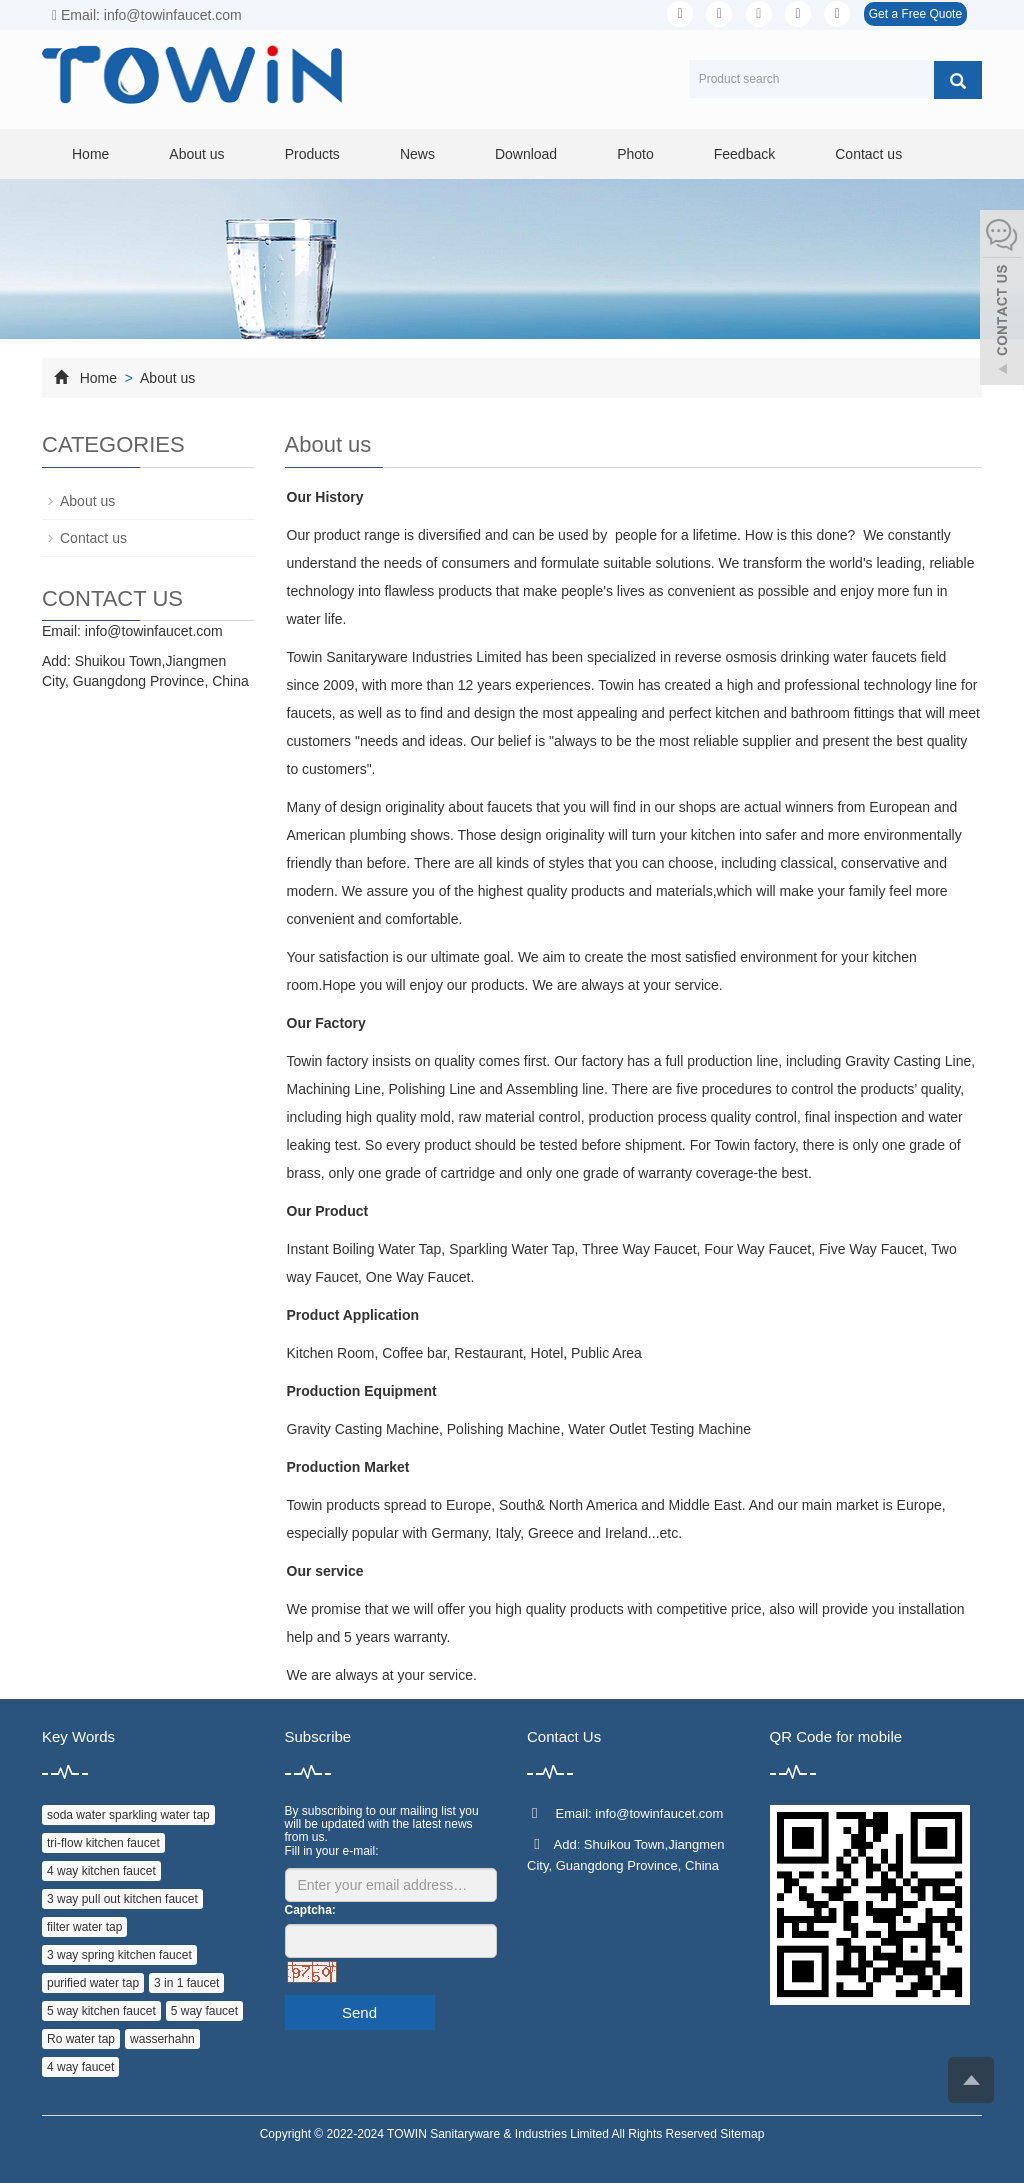 This screenshot has height=2183, width=1024. Describe the element at coordinates (196, 154) in the screenshot. I see `About us` at that location.